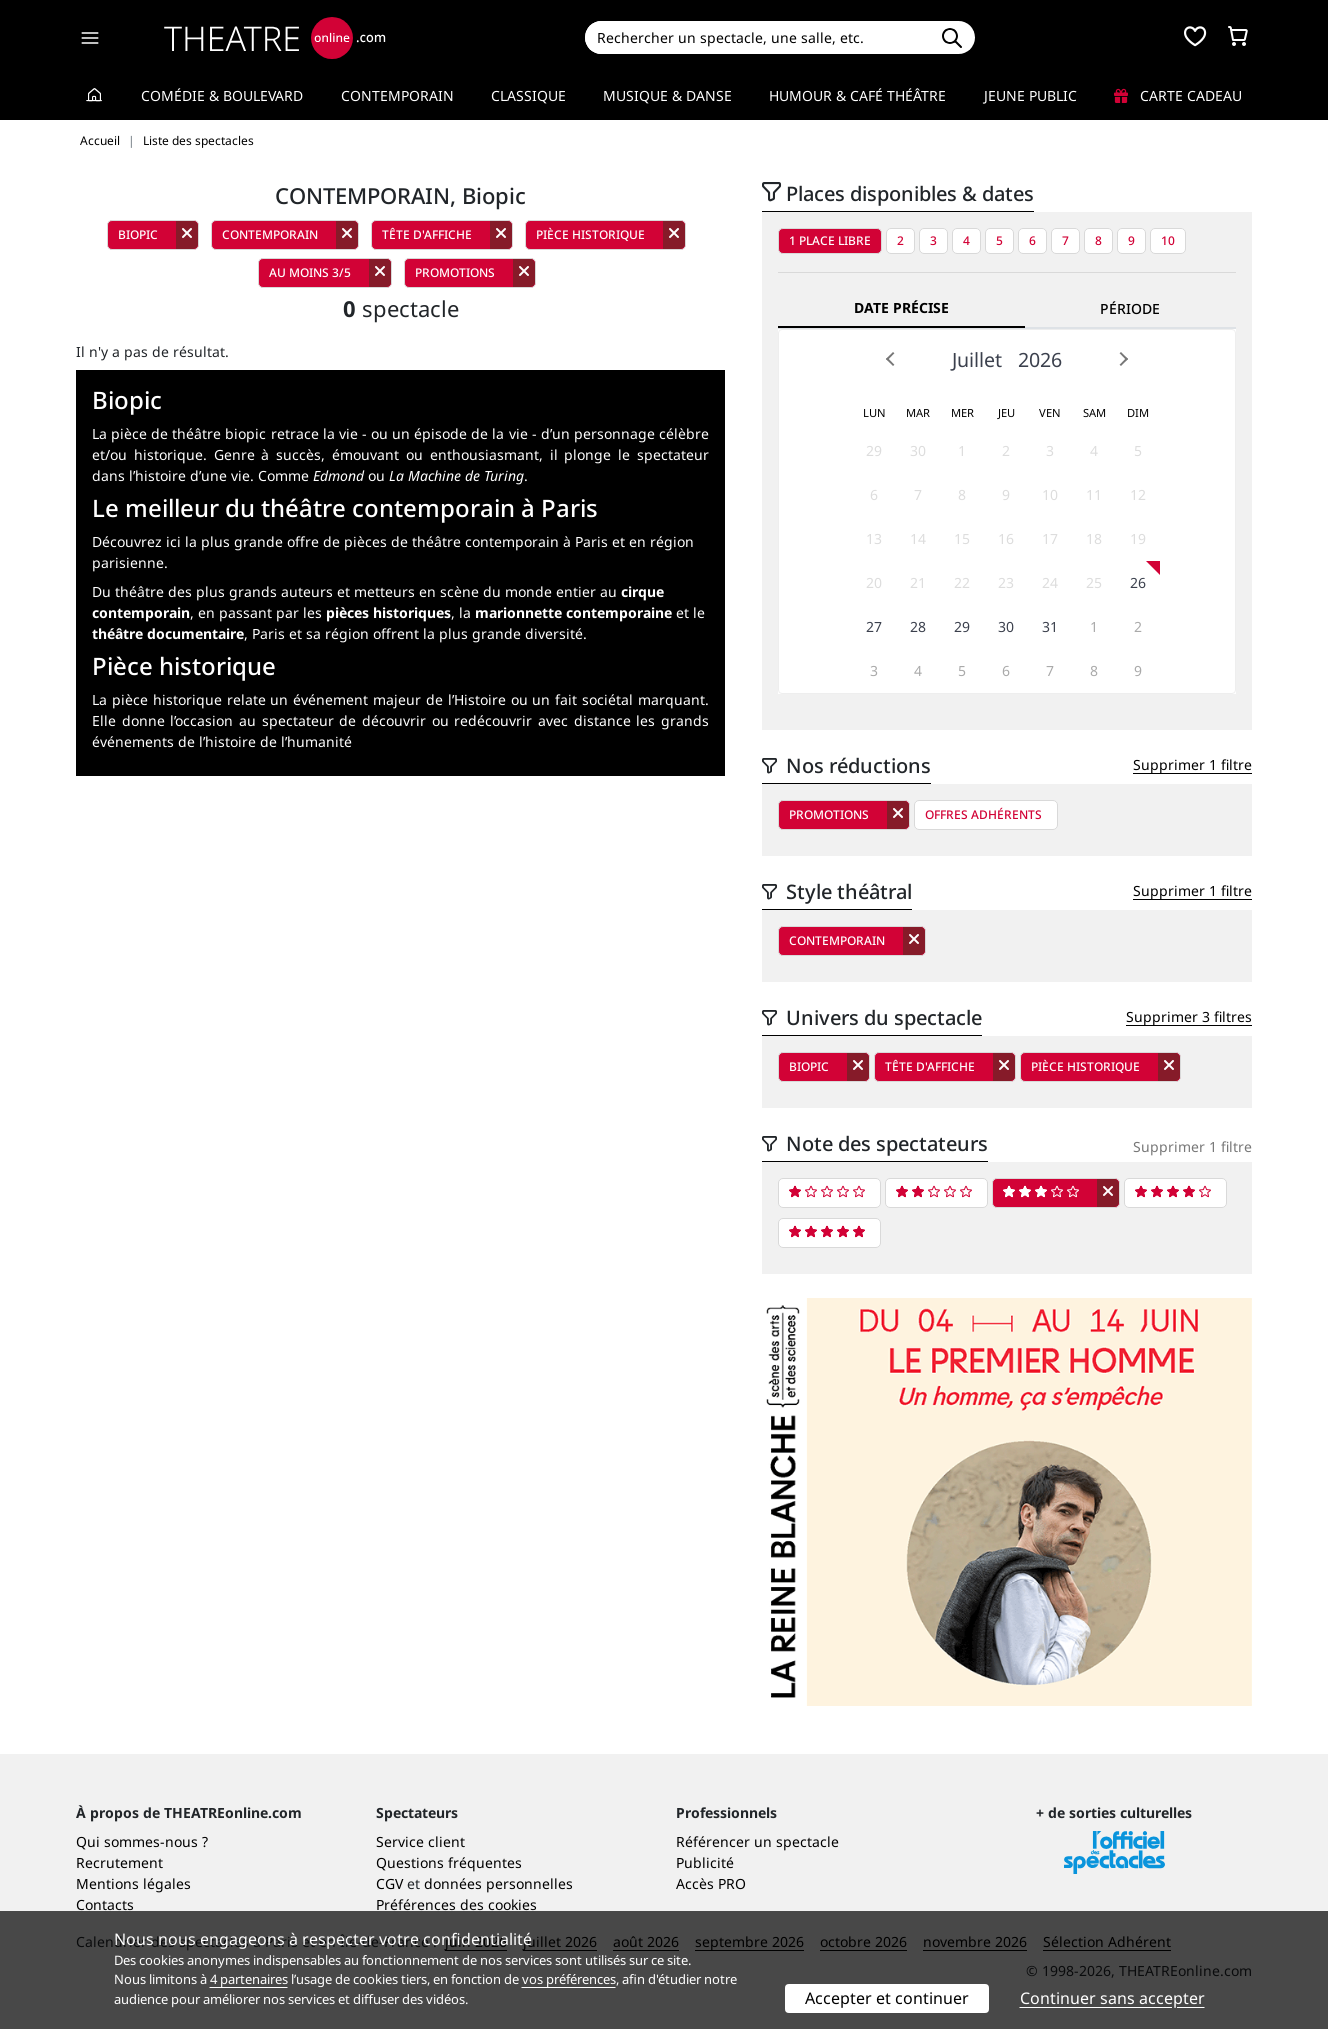  I want to click on Musique & Danse, so click(667, 95).